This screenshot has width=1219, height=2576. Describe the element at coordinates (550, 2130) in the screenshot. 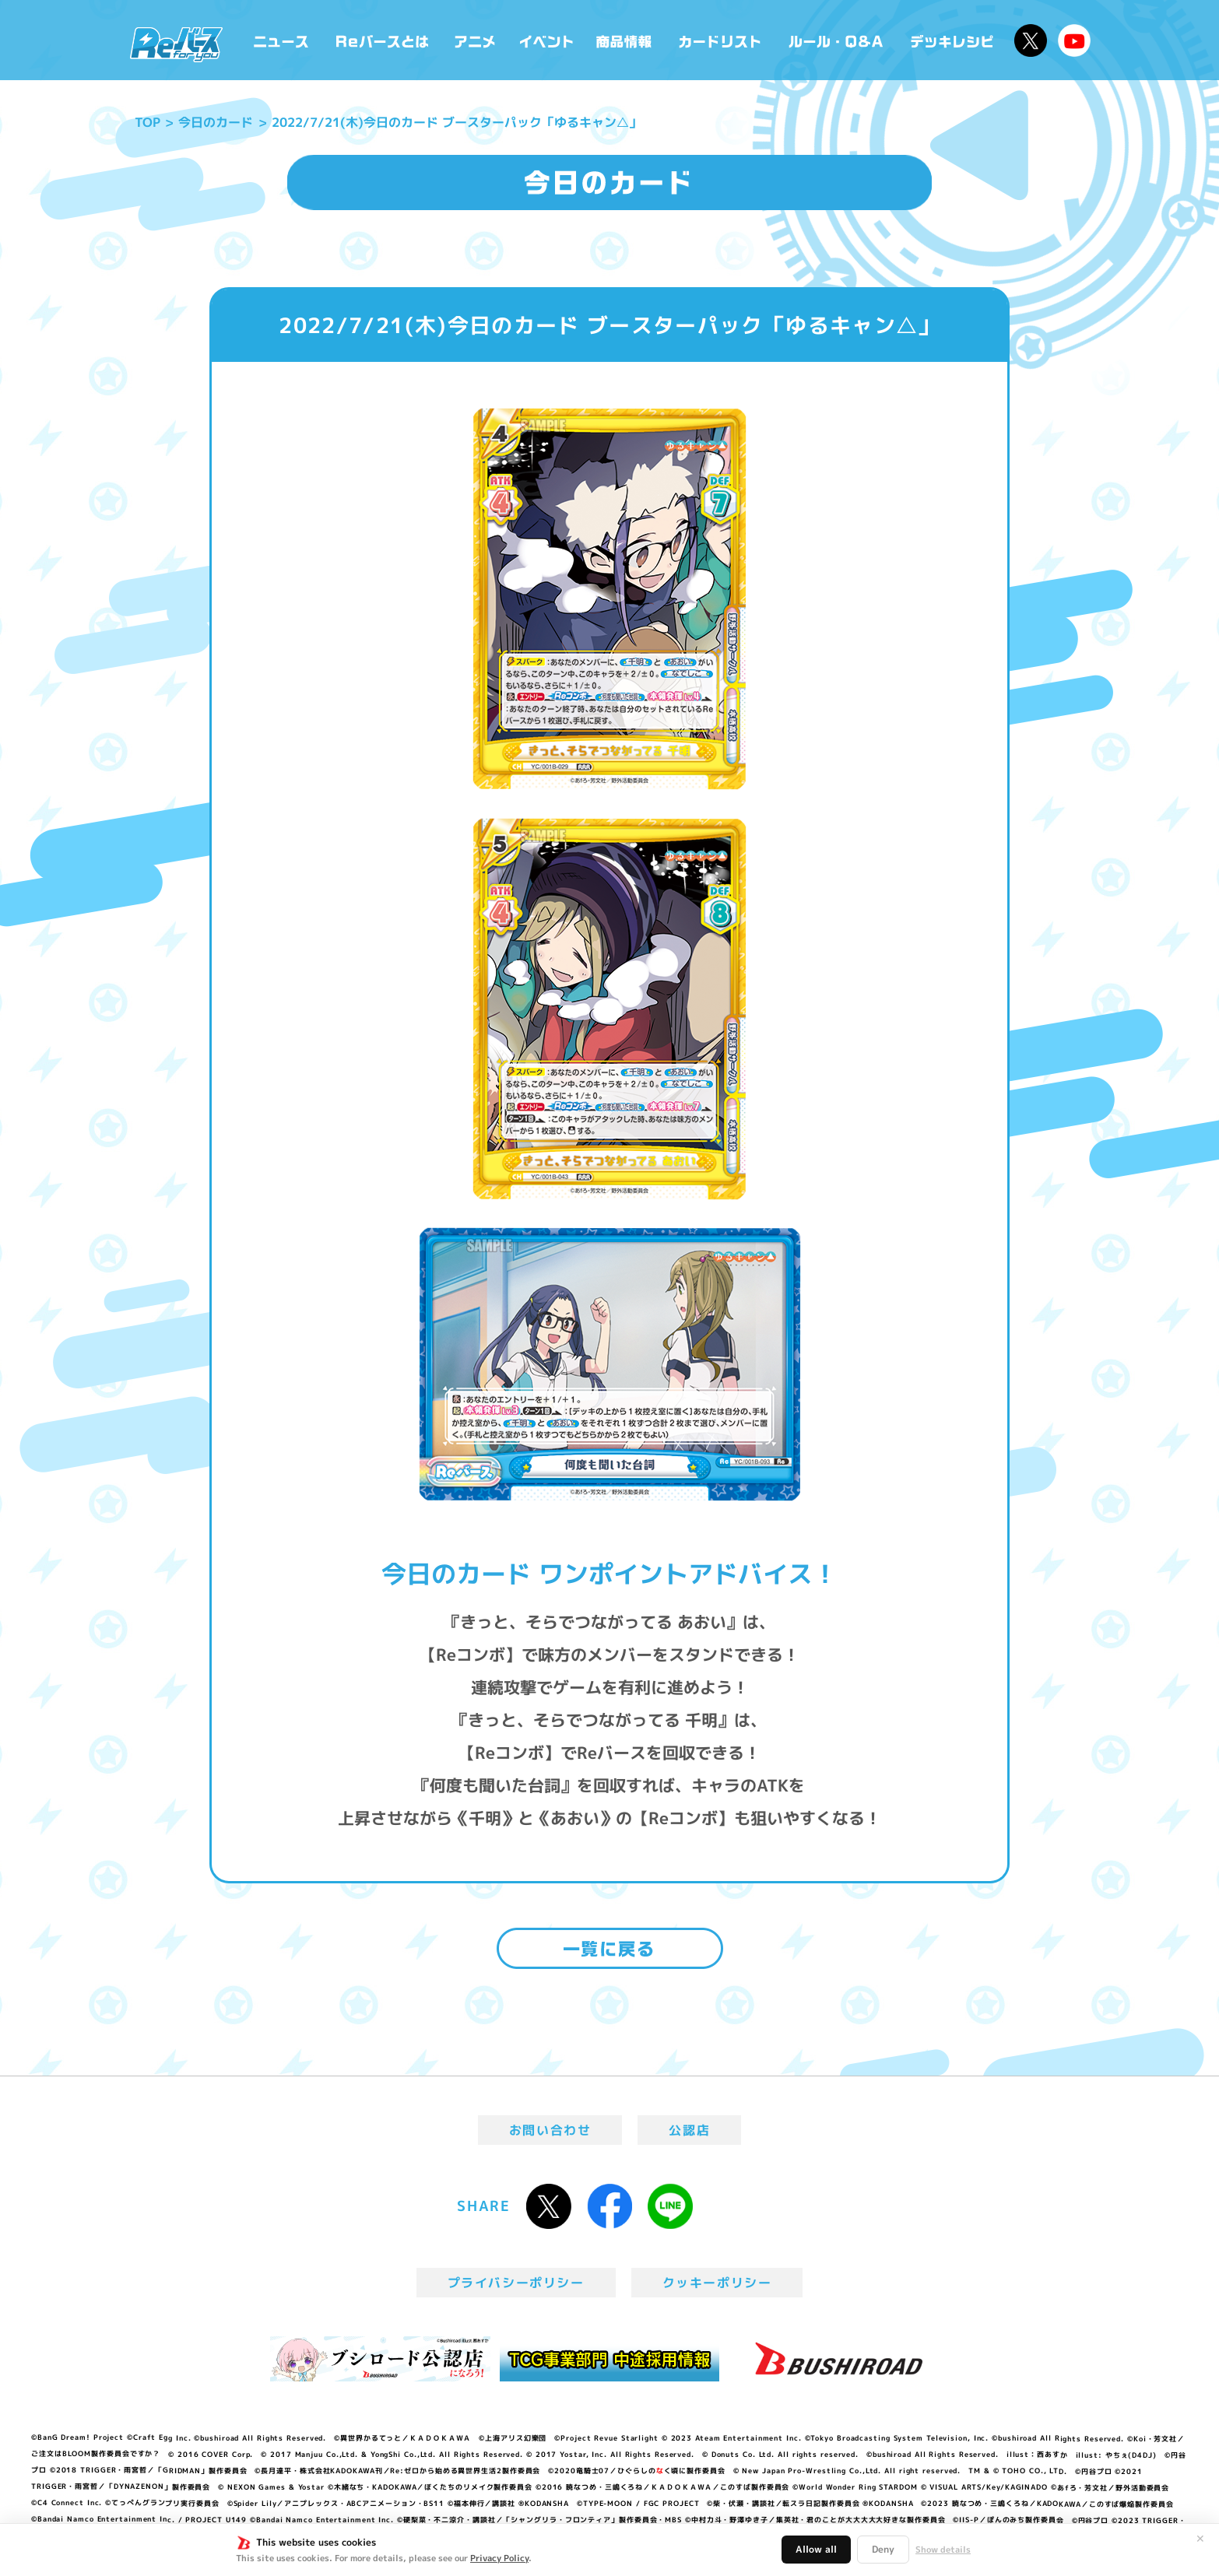

I see `お問い合わせ` at that location.